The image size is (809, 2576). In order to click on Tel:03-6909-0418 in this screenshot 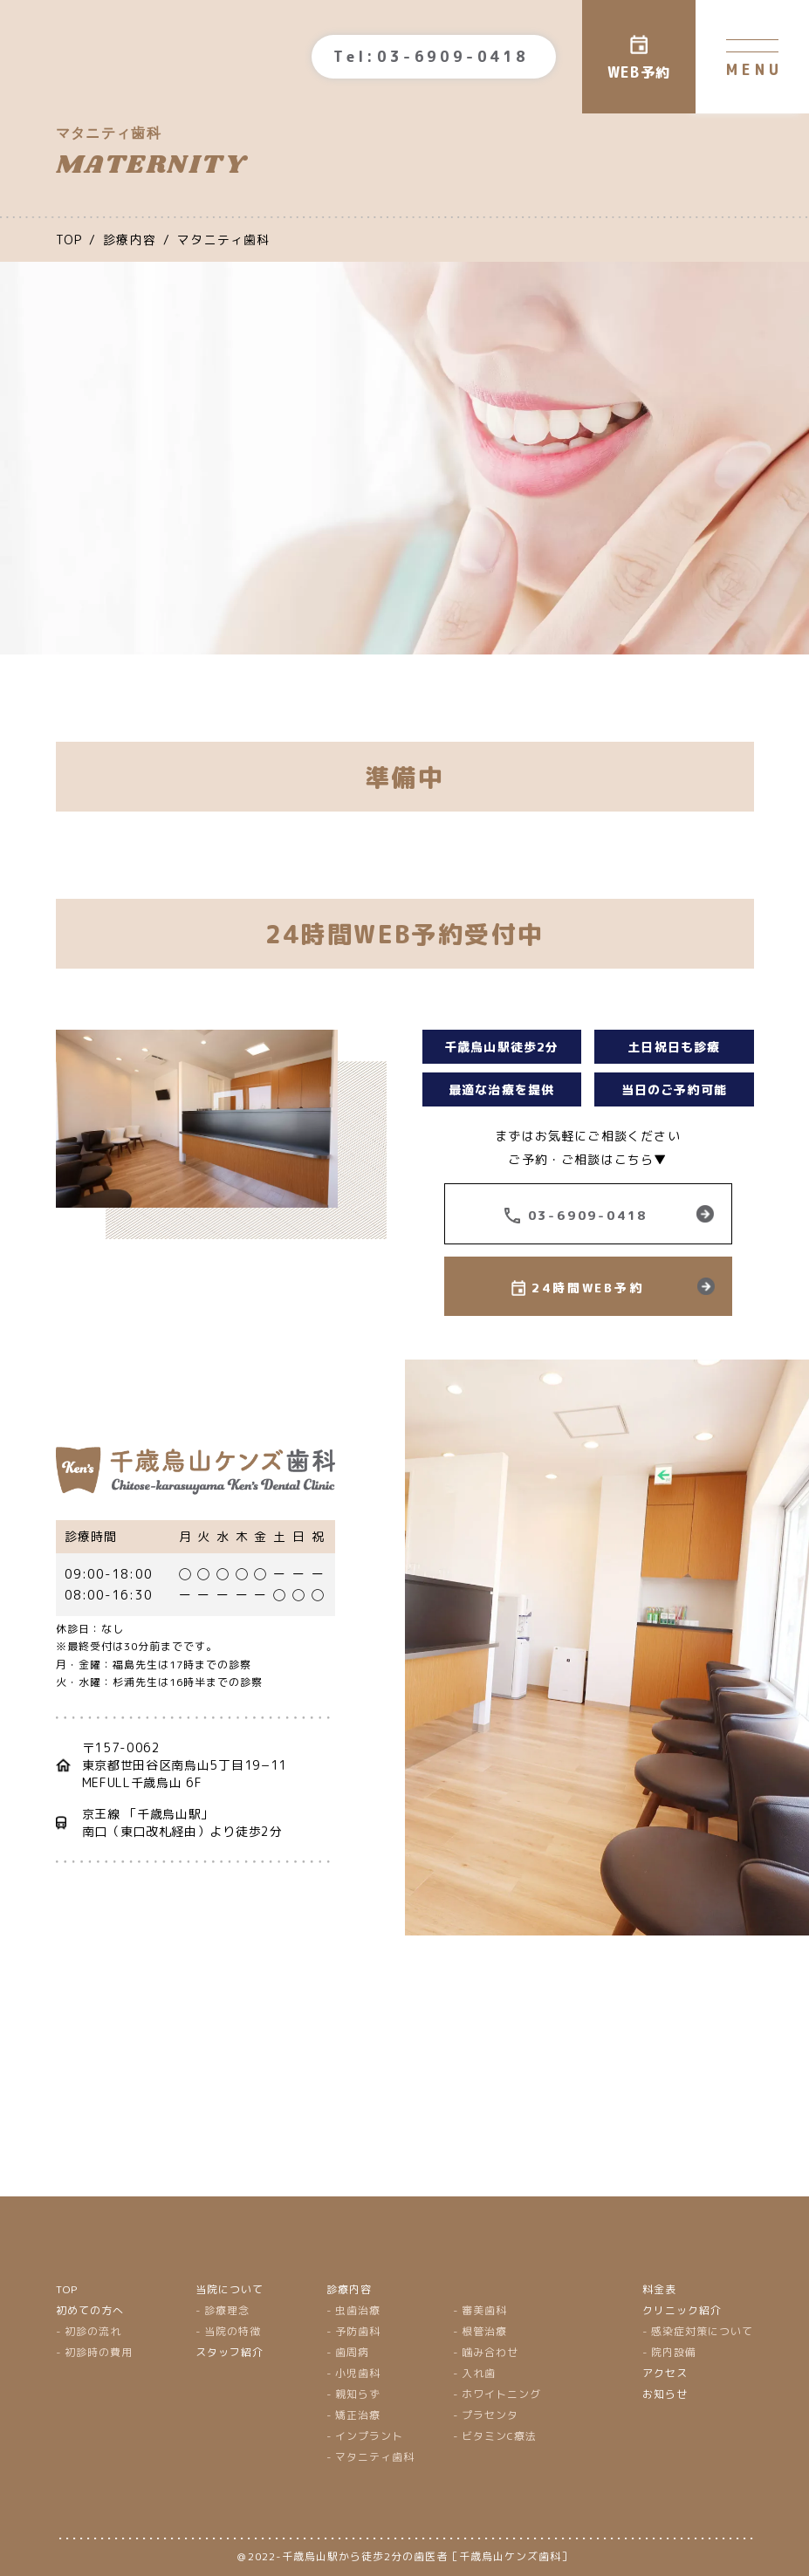, I will do `click(431, 56)`.